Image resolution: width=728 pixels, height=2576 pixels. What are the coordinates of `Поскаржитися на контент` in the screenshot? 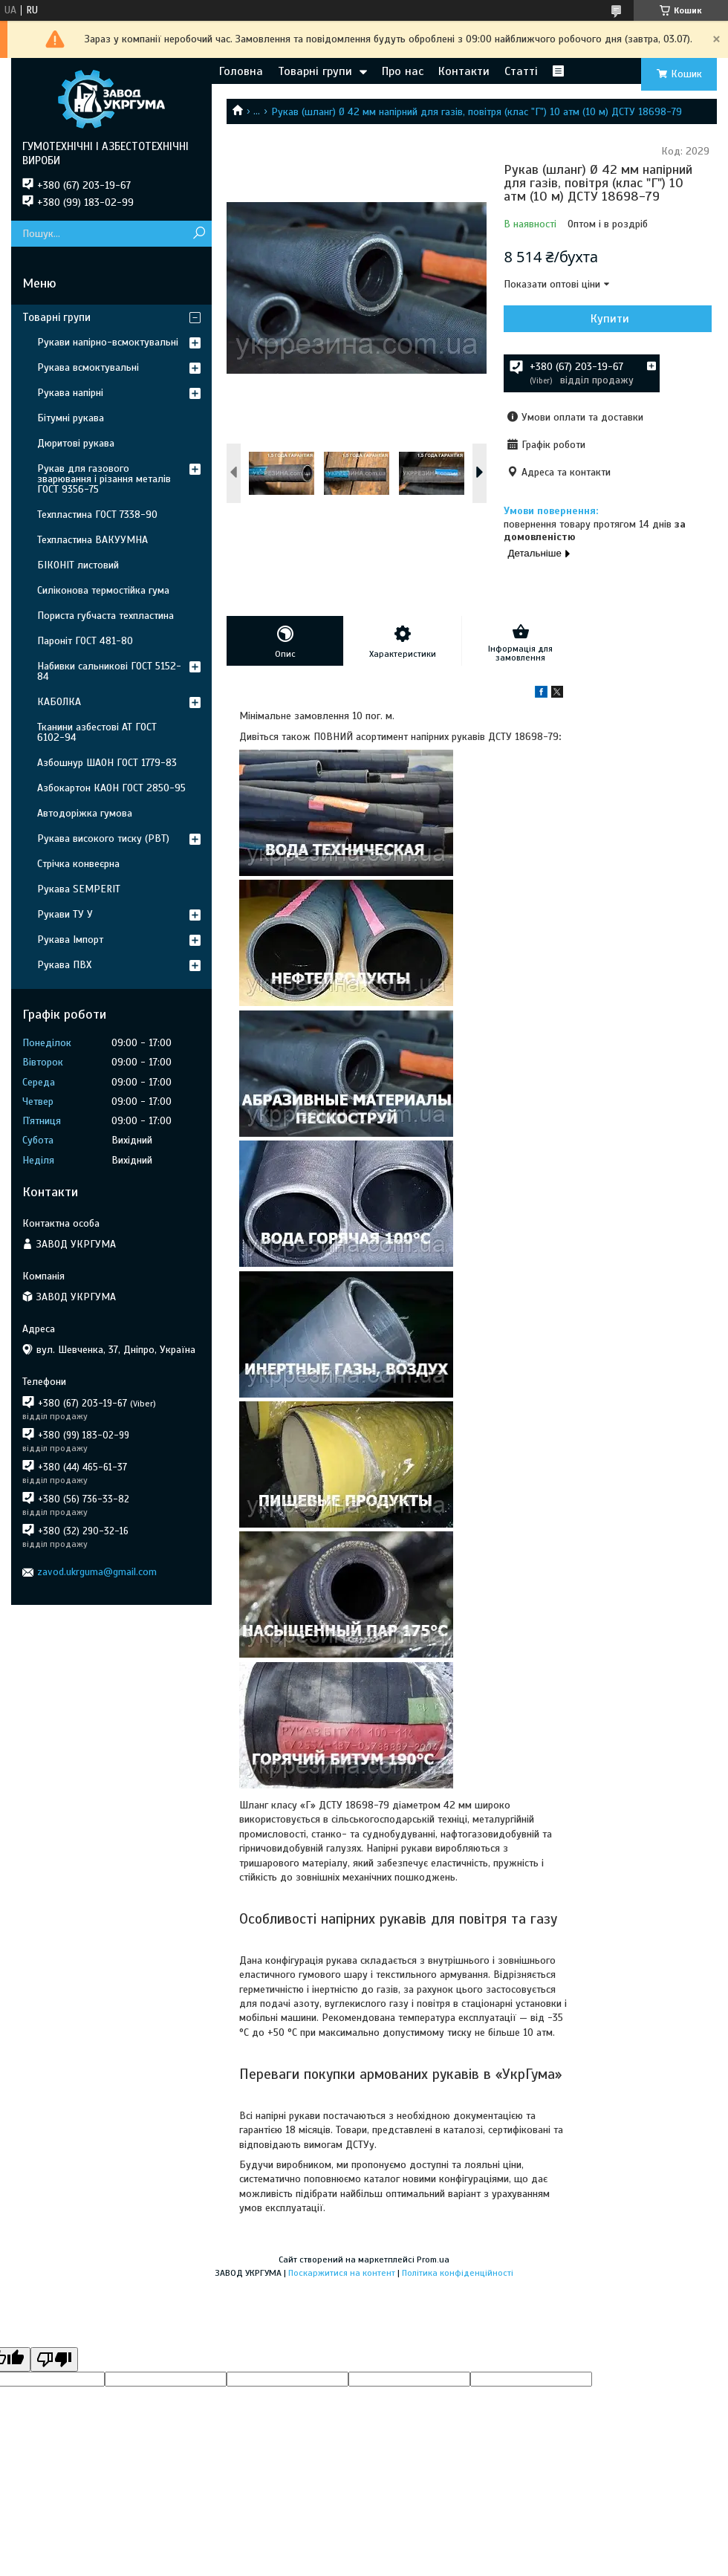 It's located at (341, 2273).